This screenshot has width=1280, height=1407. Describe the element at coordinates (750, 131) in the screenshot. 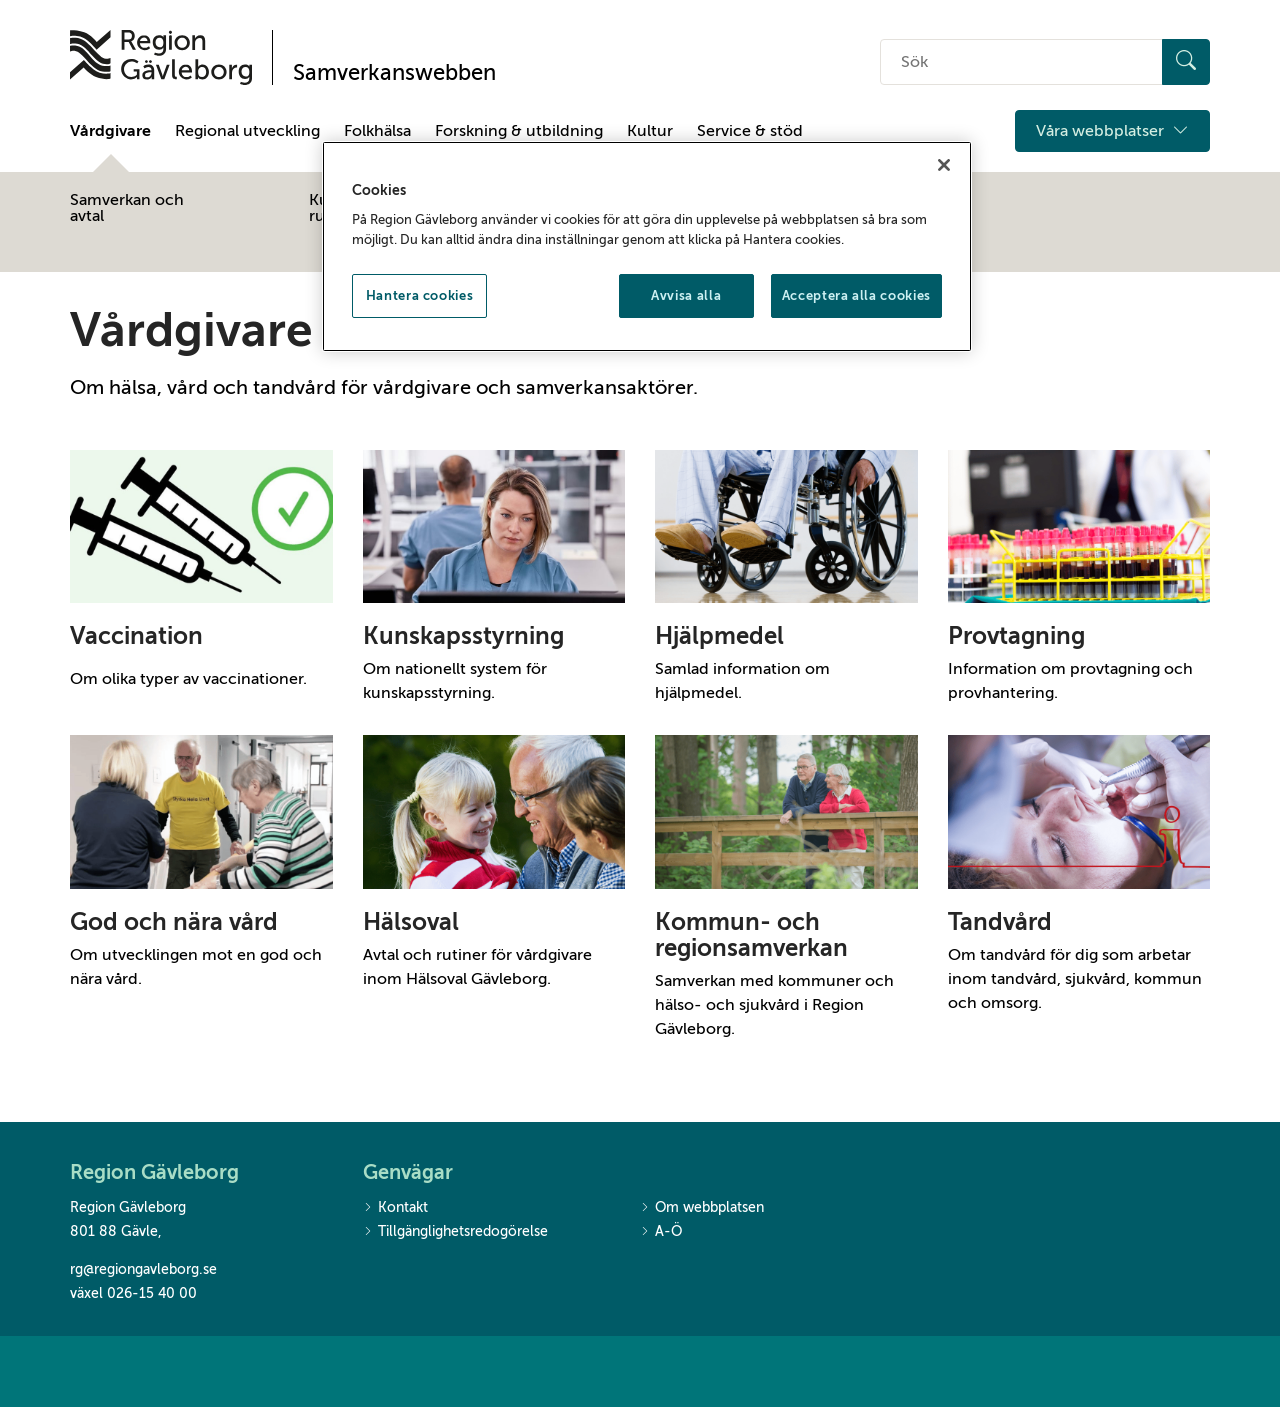

I see `Service & stöd` at that location.